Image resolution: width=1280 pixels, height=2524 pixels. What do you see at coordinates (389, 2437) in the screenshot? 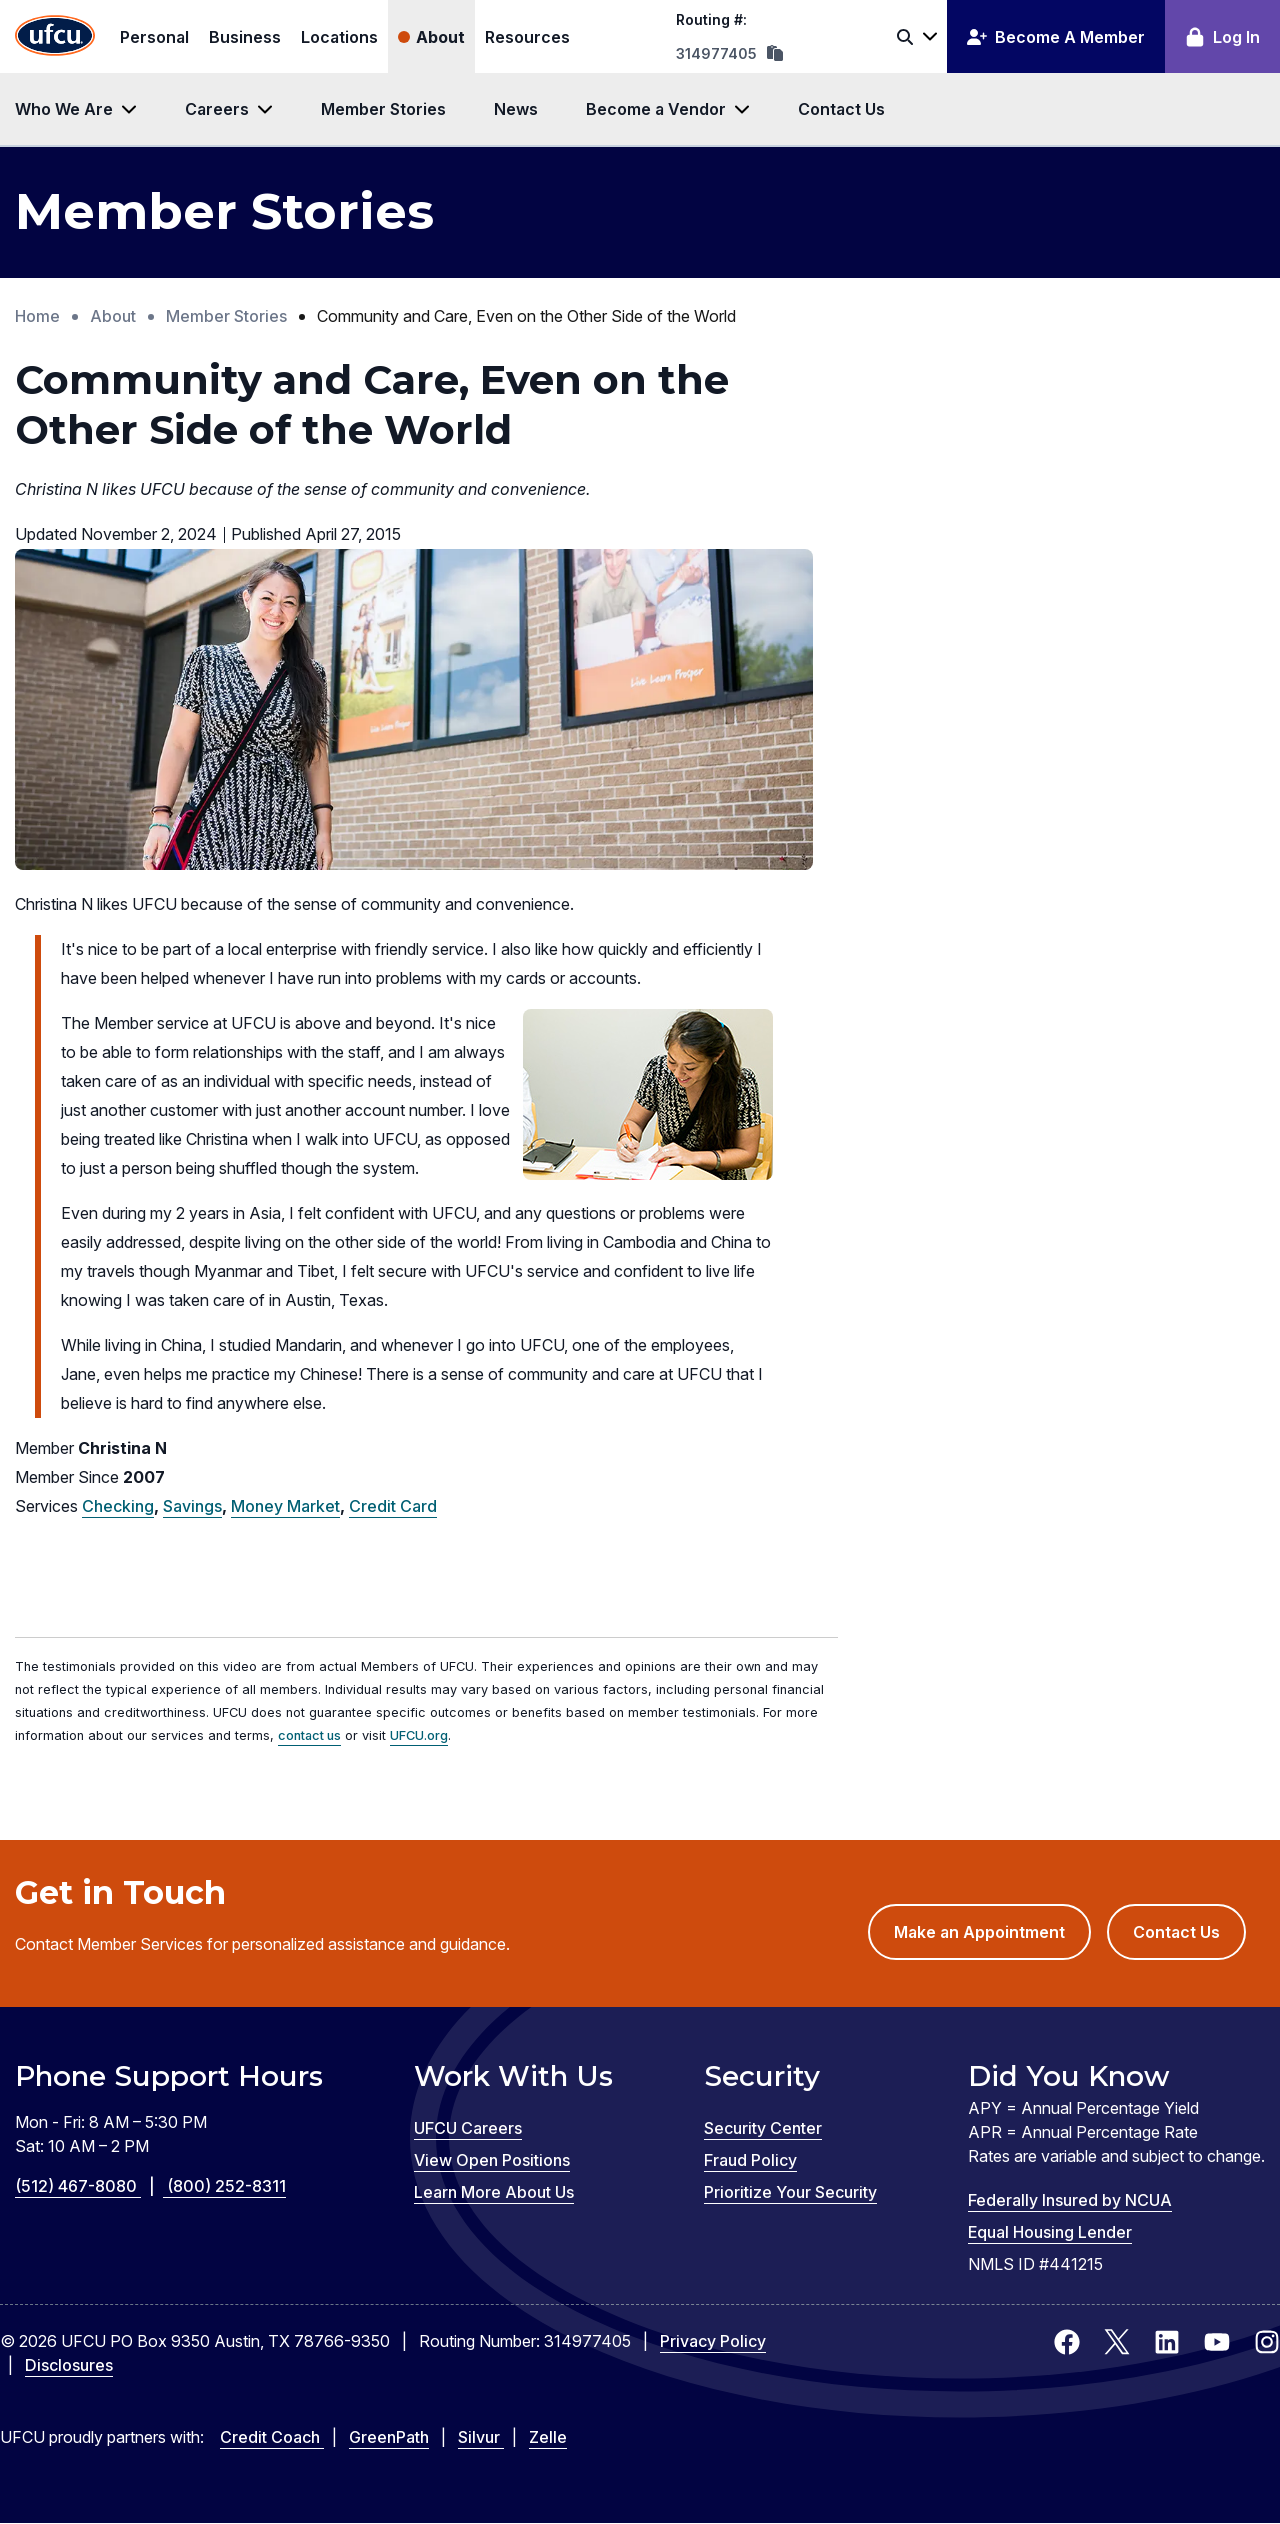
I see `GreenPath` at bounding box center [389, 2437].